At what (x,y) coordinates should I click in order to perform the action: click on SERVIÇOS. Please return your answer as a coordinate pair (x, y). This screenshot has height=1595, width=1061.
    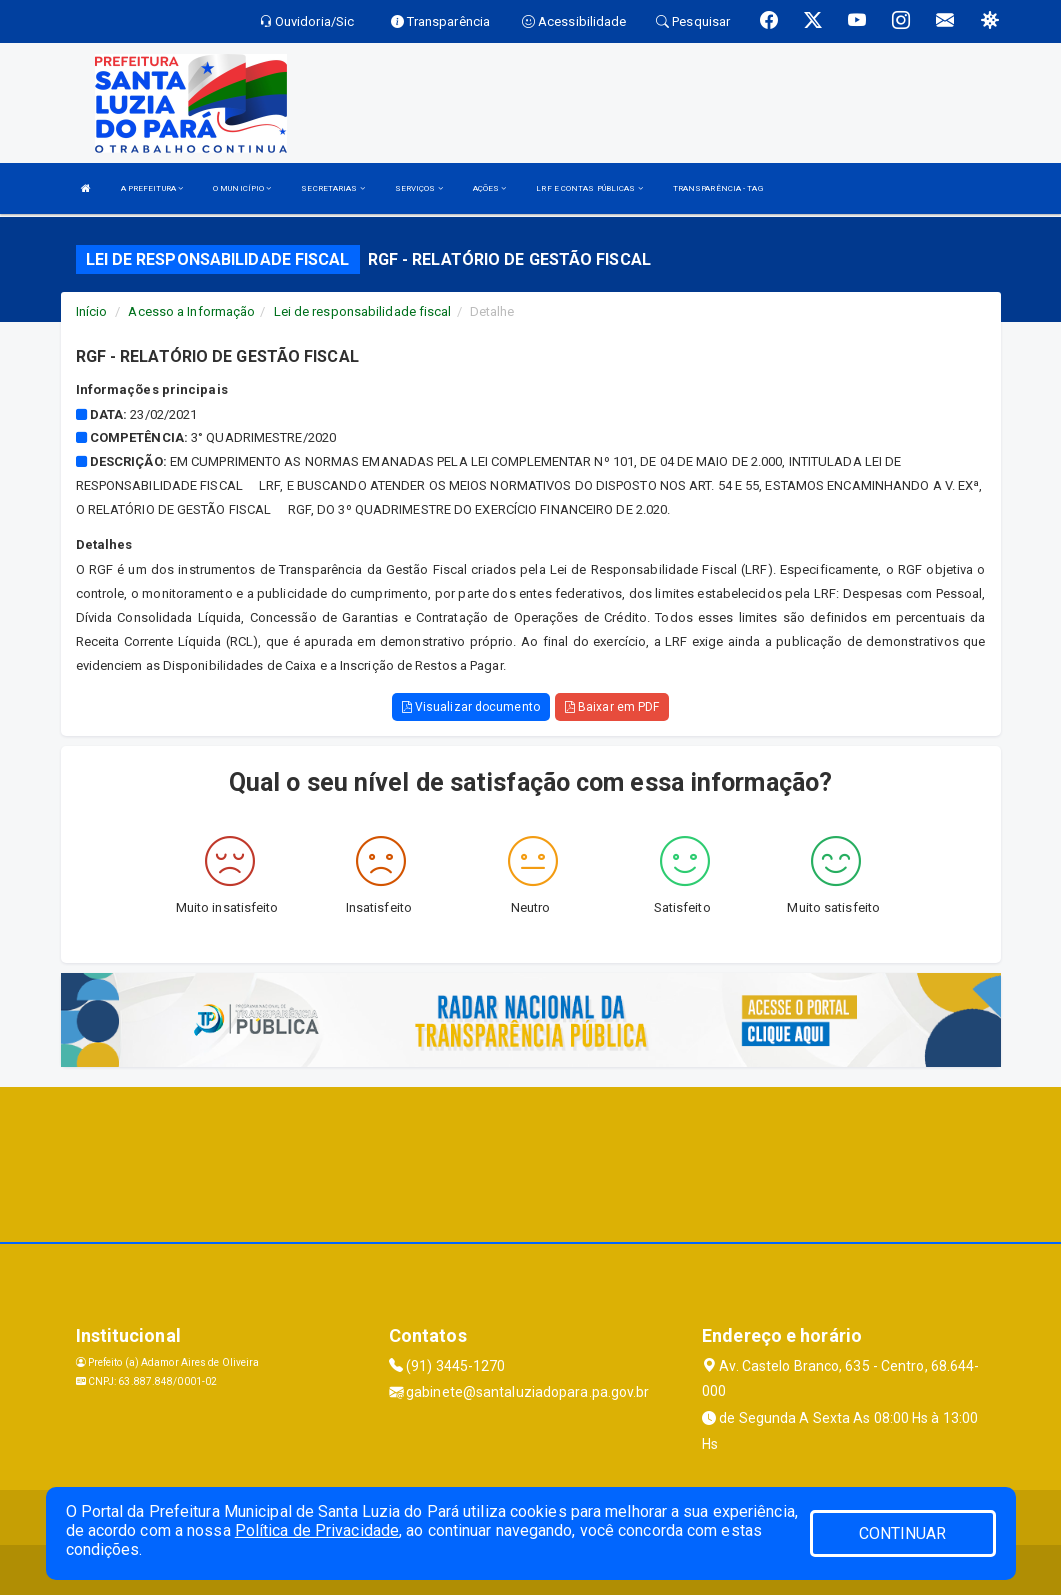
    Looking at the image, I should click on (419, 188).